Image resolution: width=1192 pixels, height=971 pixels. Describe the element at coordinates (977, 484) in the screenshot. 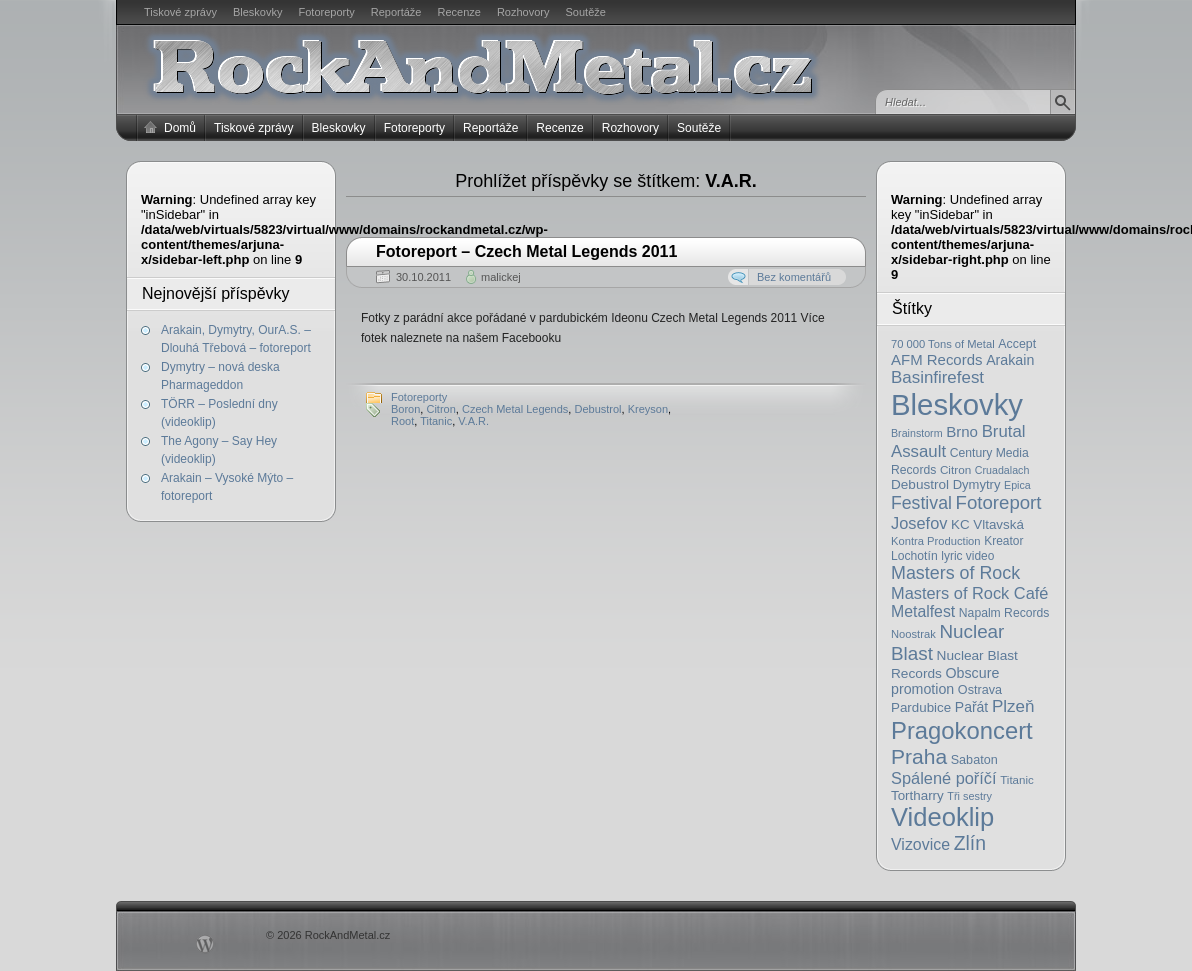

I see `Dymytry [Dymytry (24 položek)]` at that location.